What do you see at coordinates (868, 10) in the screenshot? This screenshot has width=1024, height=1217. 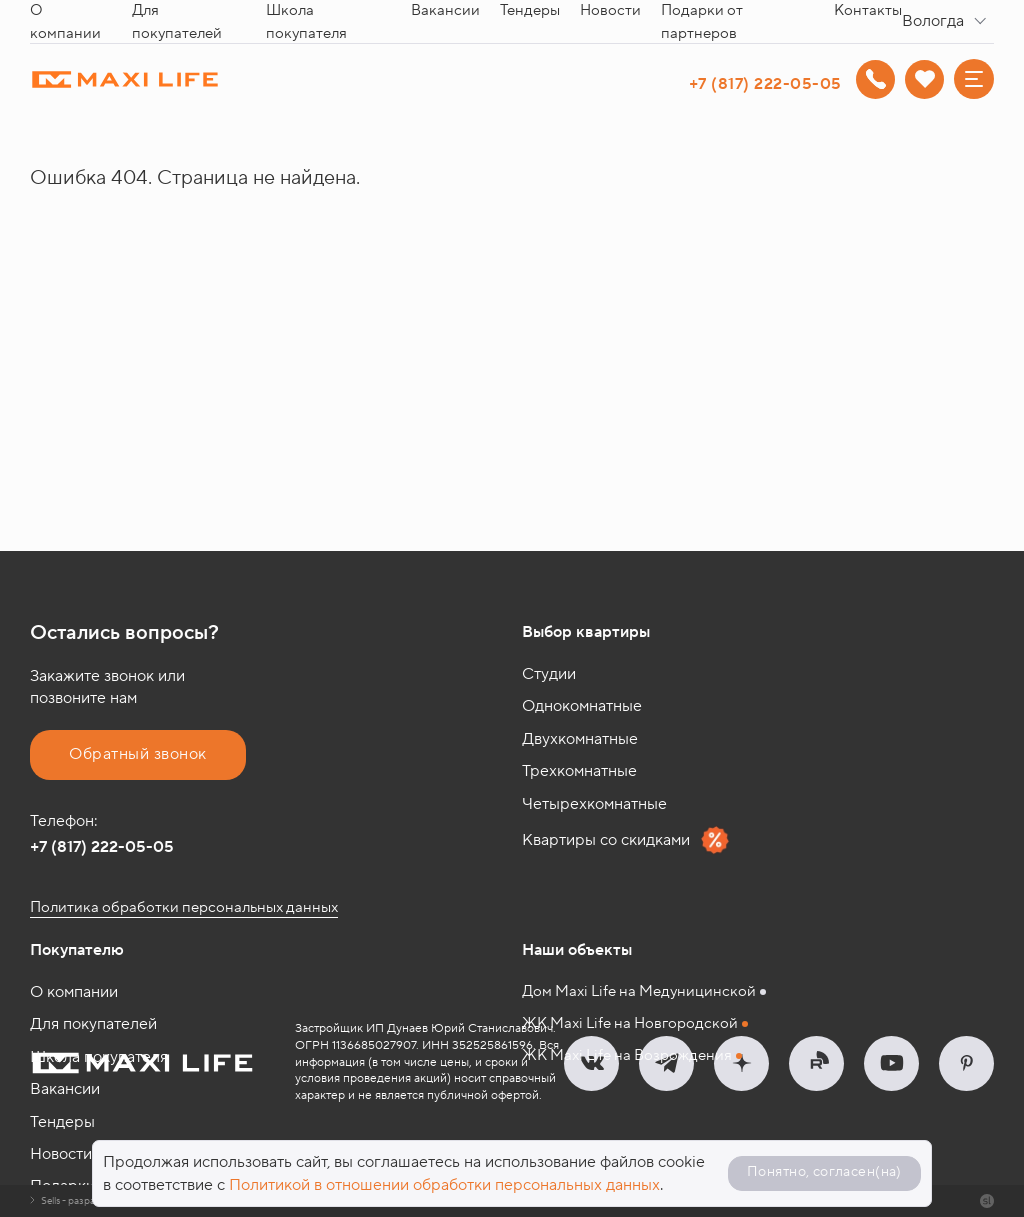 I see `Контакты` at bounding box center [868, 10].